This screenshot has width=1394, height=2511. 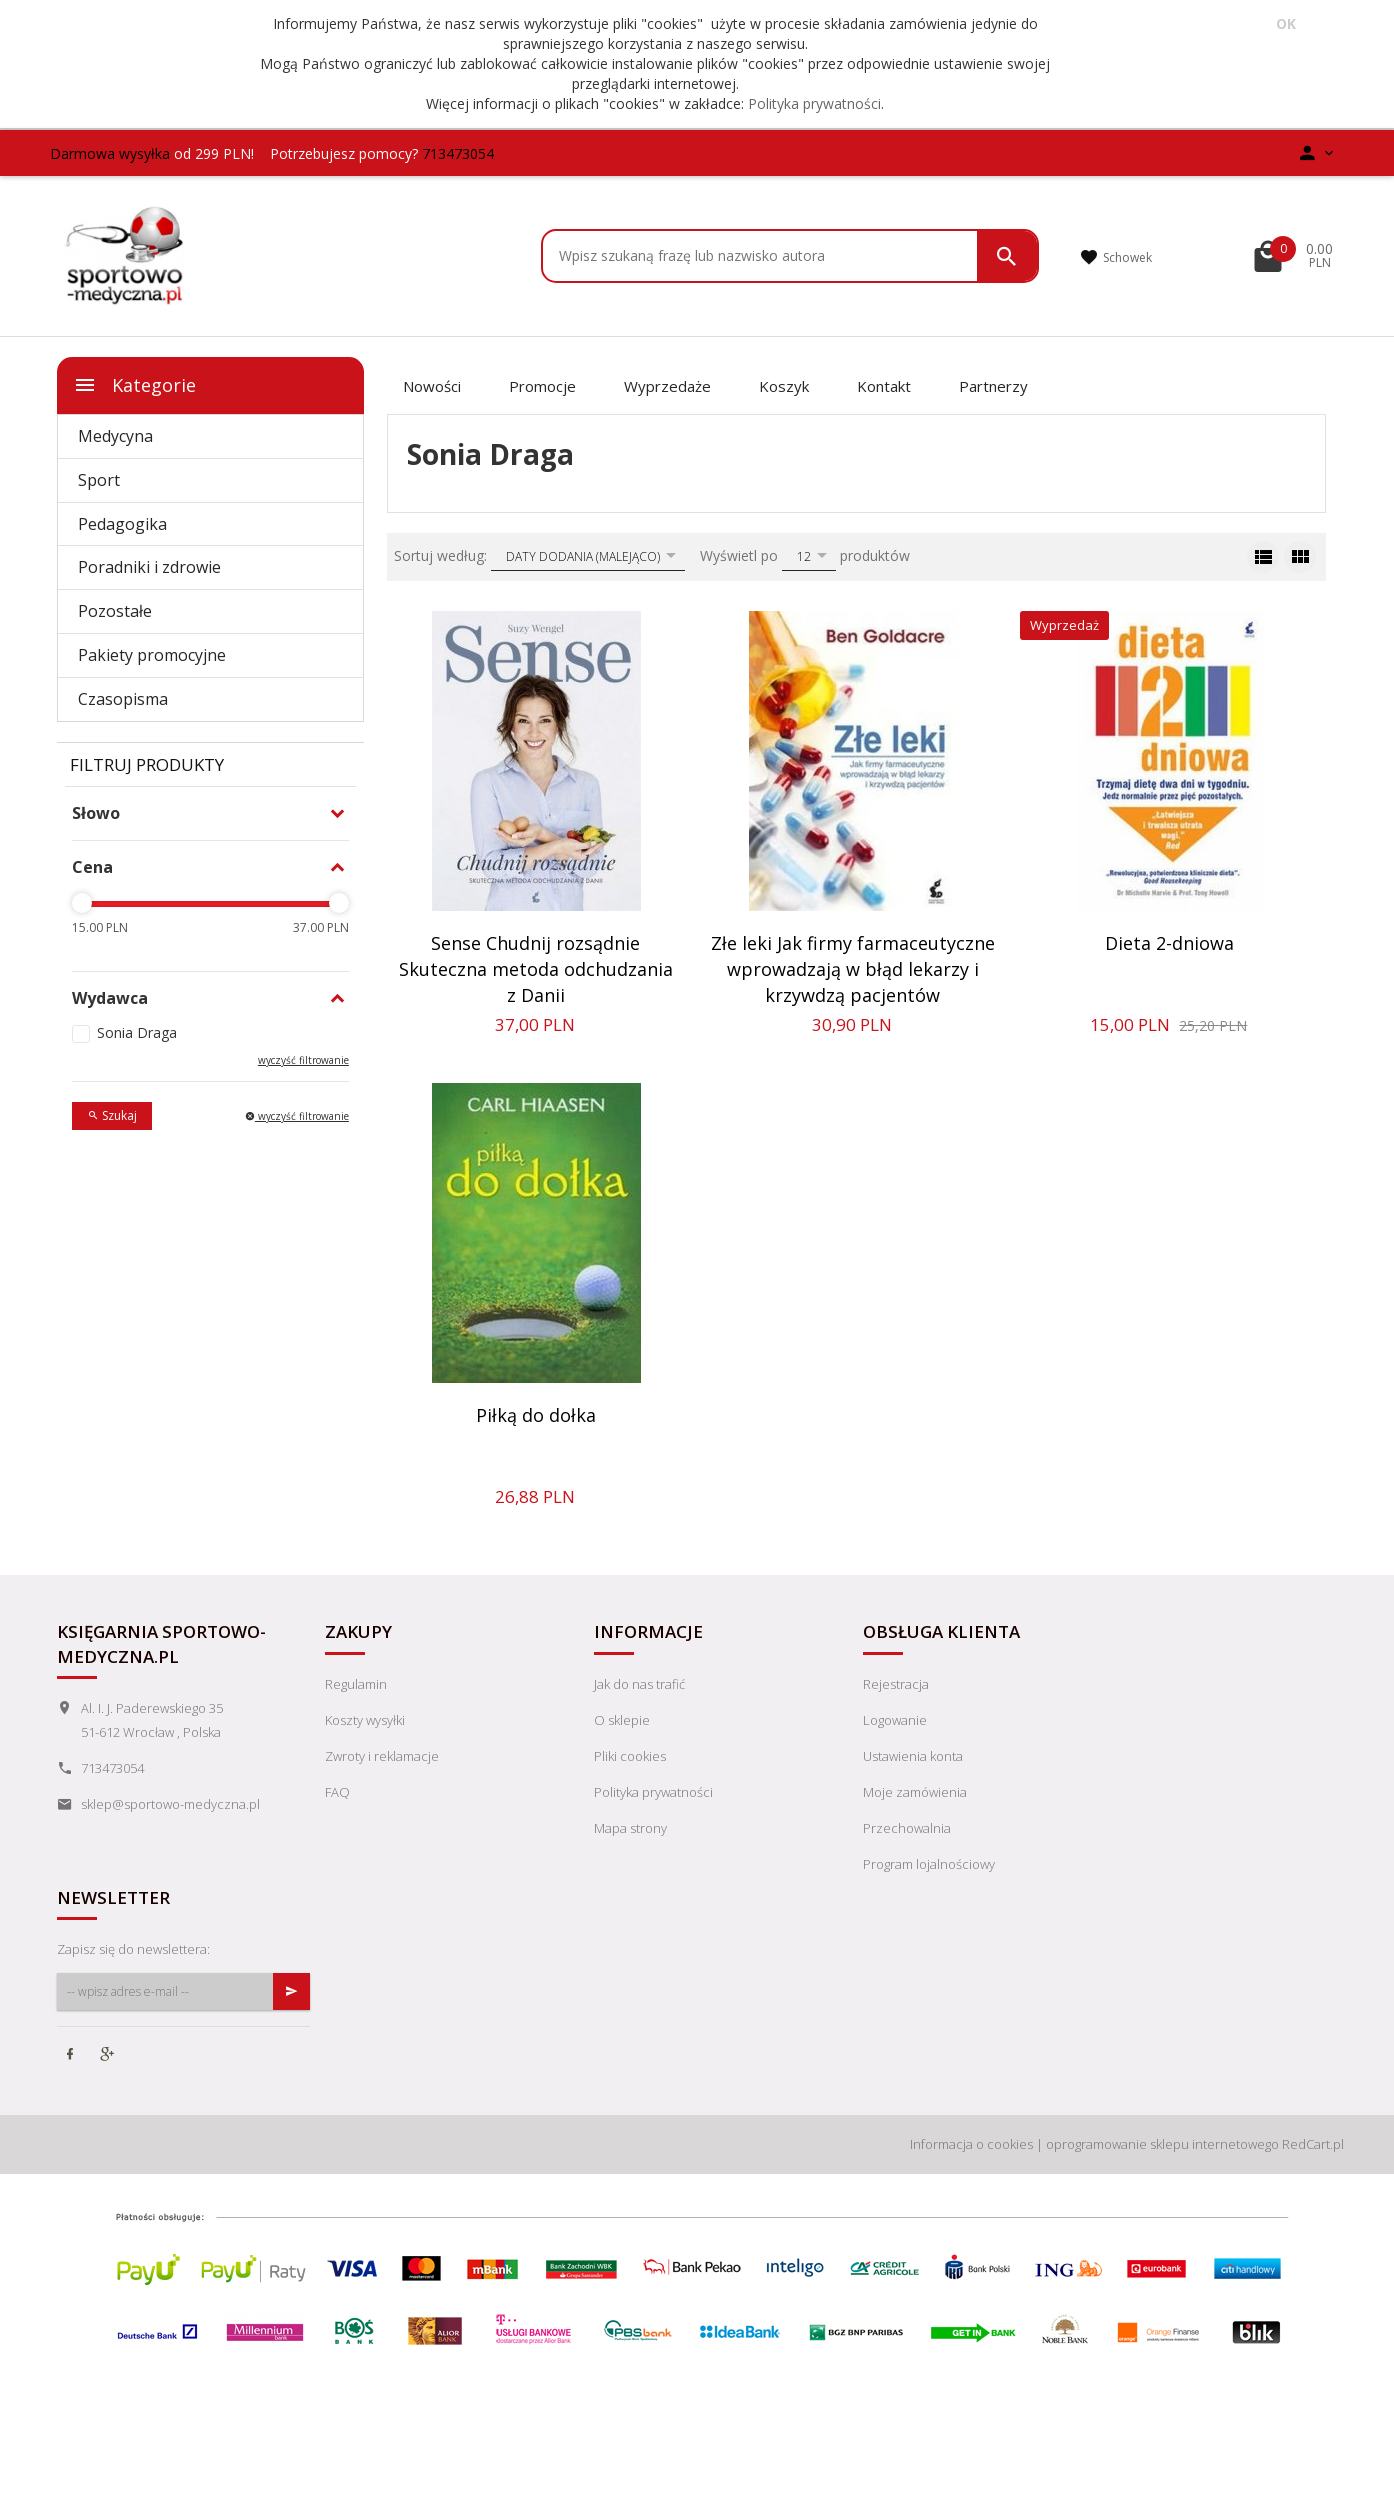 I want to click on Kontakt, so click(x=884, y=386).